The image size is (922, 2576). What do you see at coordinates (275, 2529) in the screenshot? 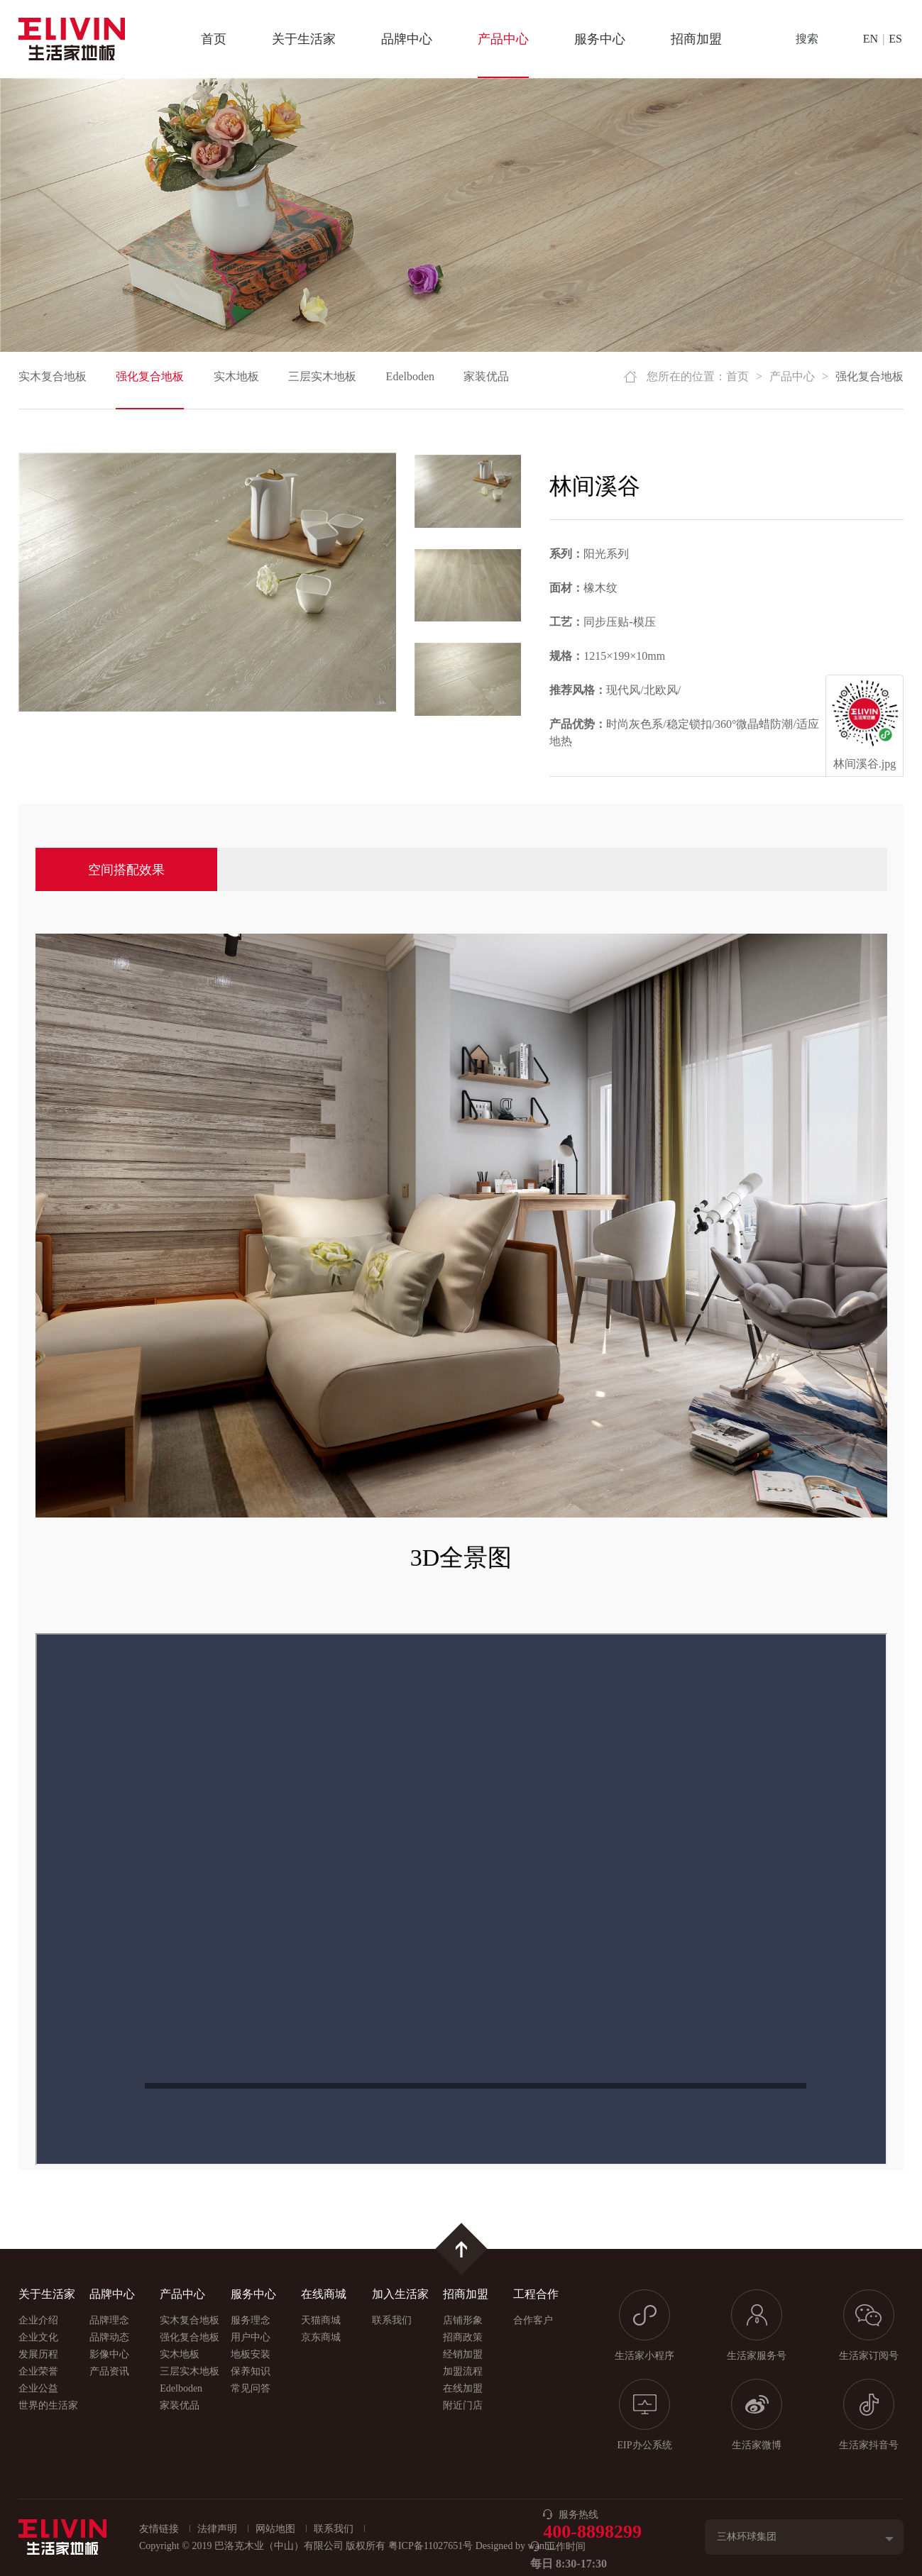
I see `网站地图` at bounding box center [275, 2529].